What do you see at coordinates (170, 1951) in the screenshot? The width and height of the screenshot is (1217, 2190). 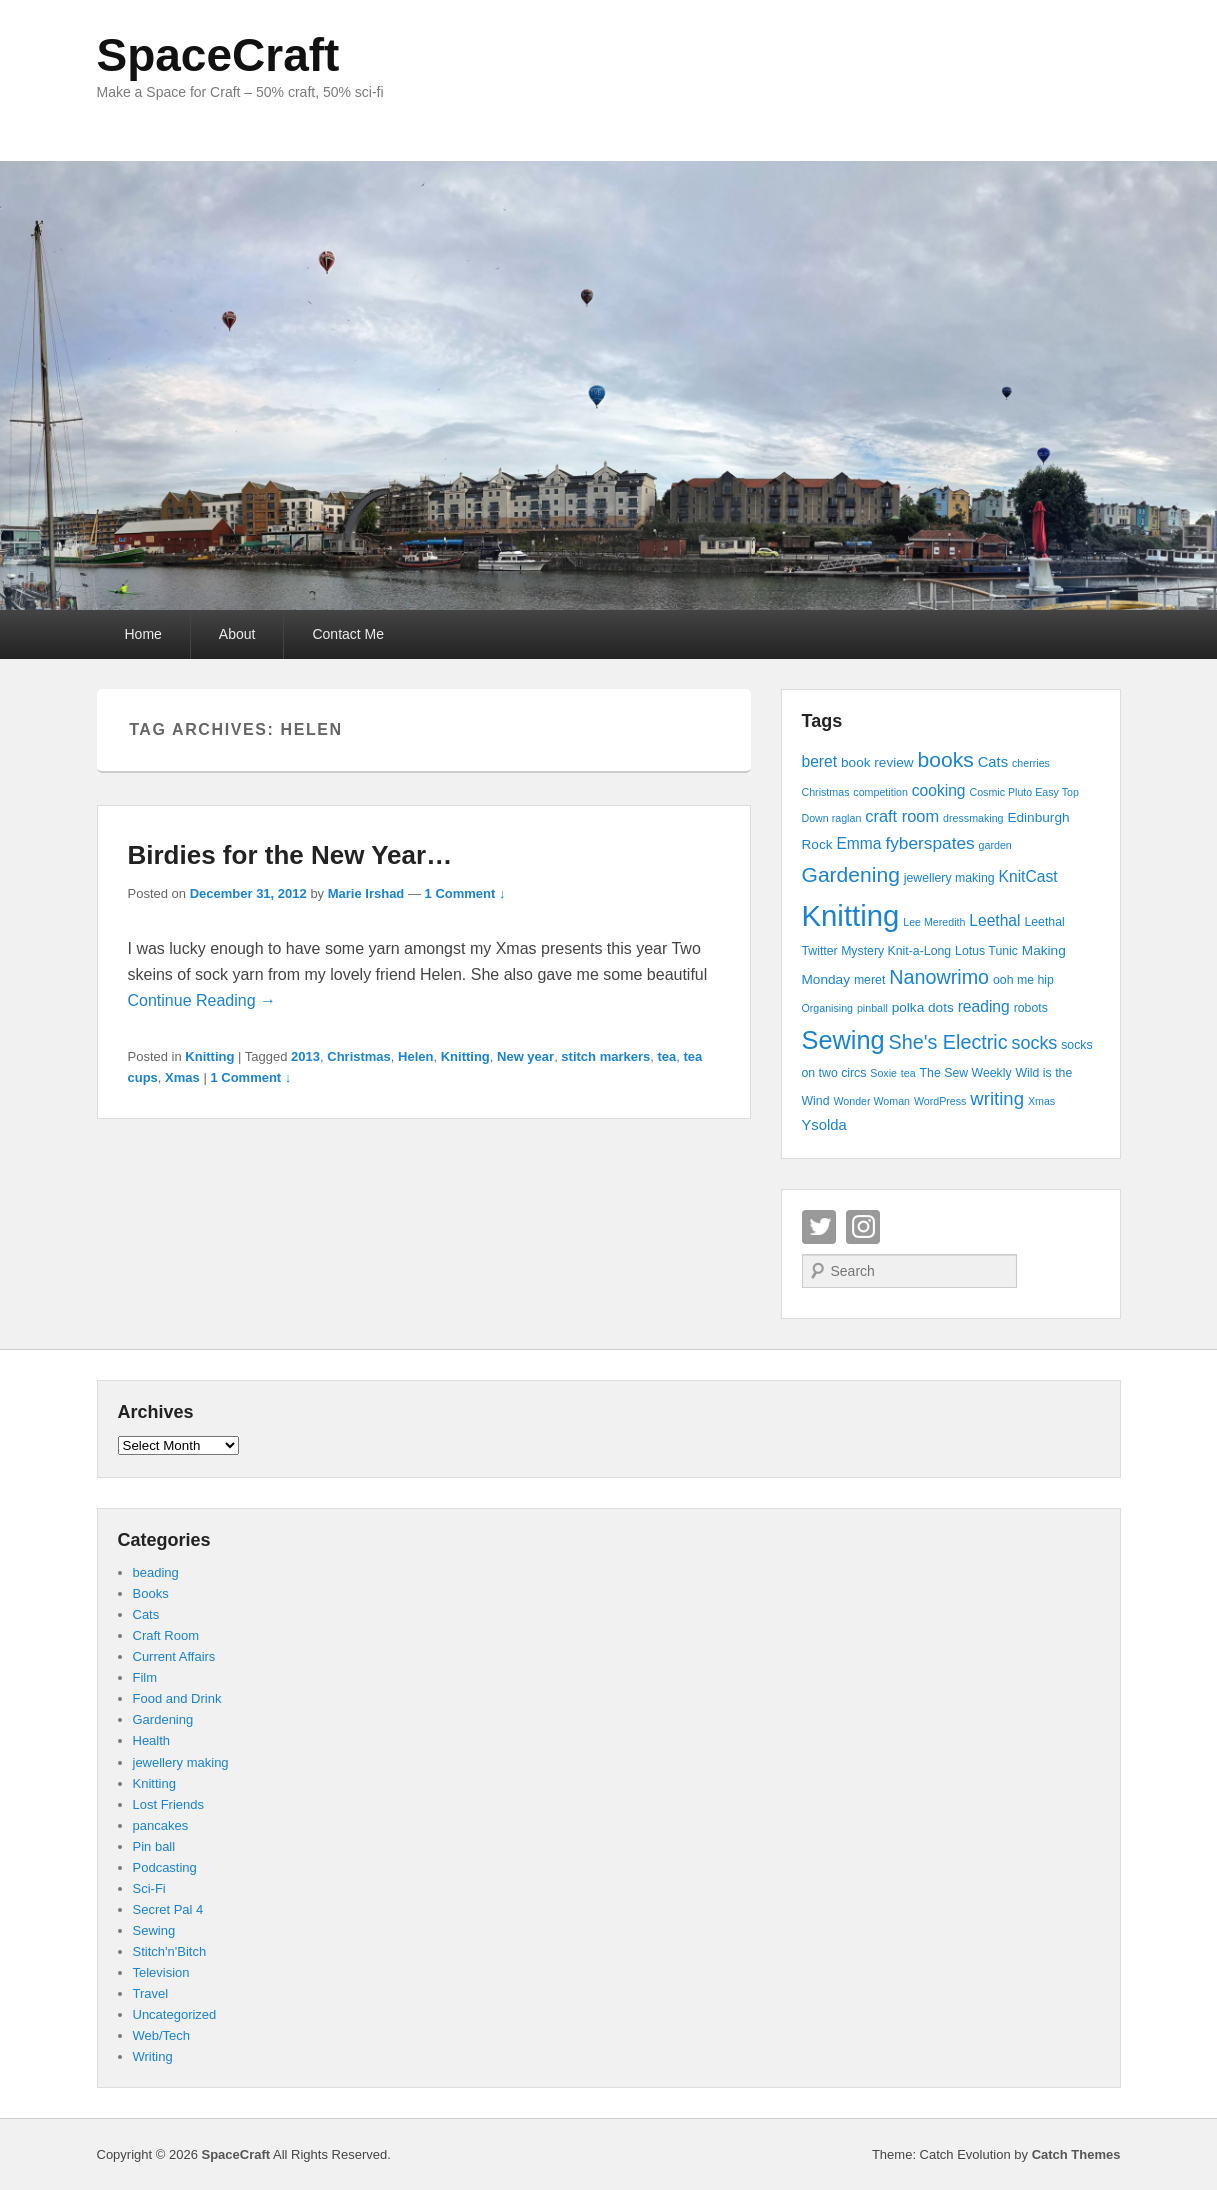 I see `Stitch'n'Bitch` at bounding box center [170, 1951].